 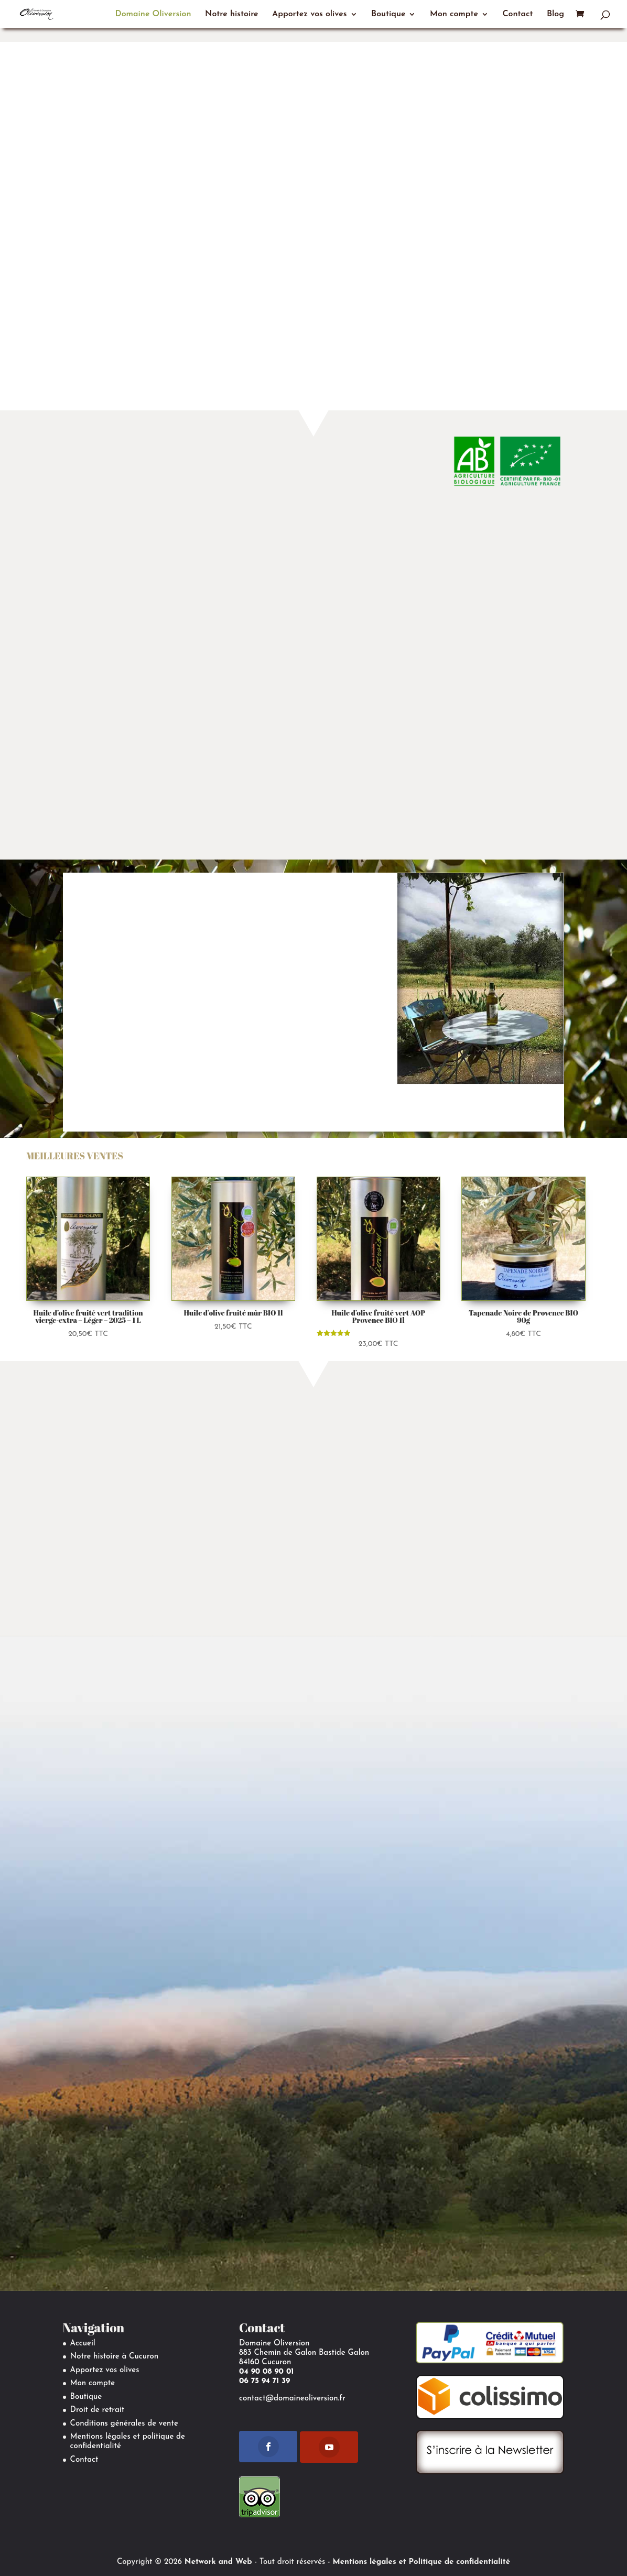 I want to click on Notre histoire à Cucuron, so click(x=114, y=2357).